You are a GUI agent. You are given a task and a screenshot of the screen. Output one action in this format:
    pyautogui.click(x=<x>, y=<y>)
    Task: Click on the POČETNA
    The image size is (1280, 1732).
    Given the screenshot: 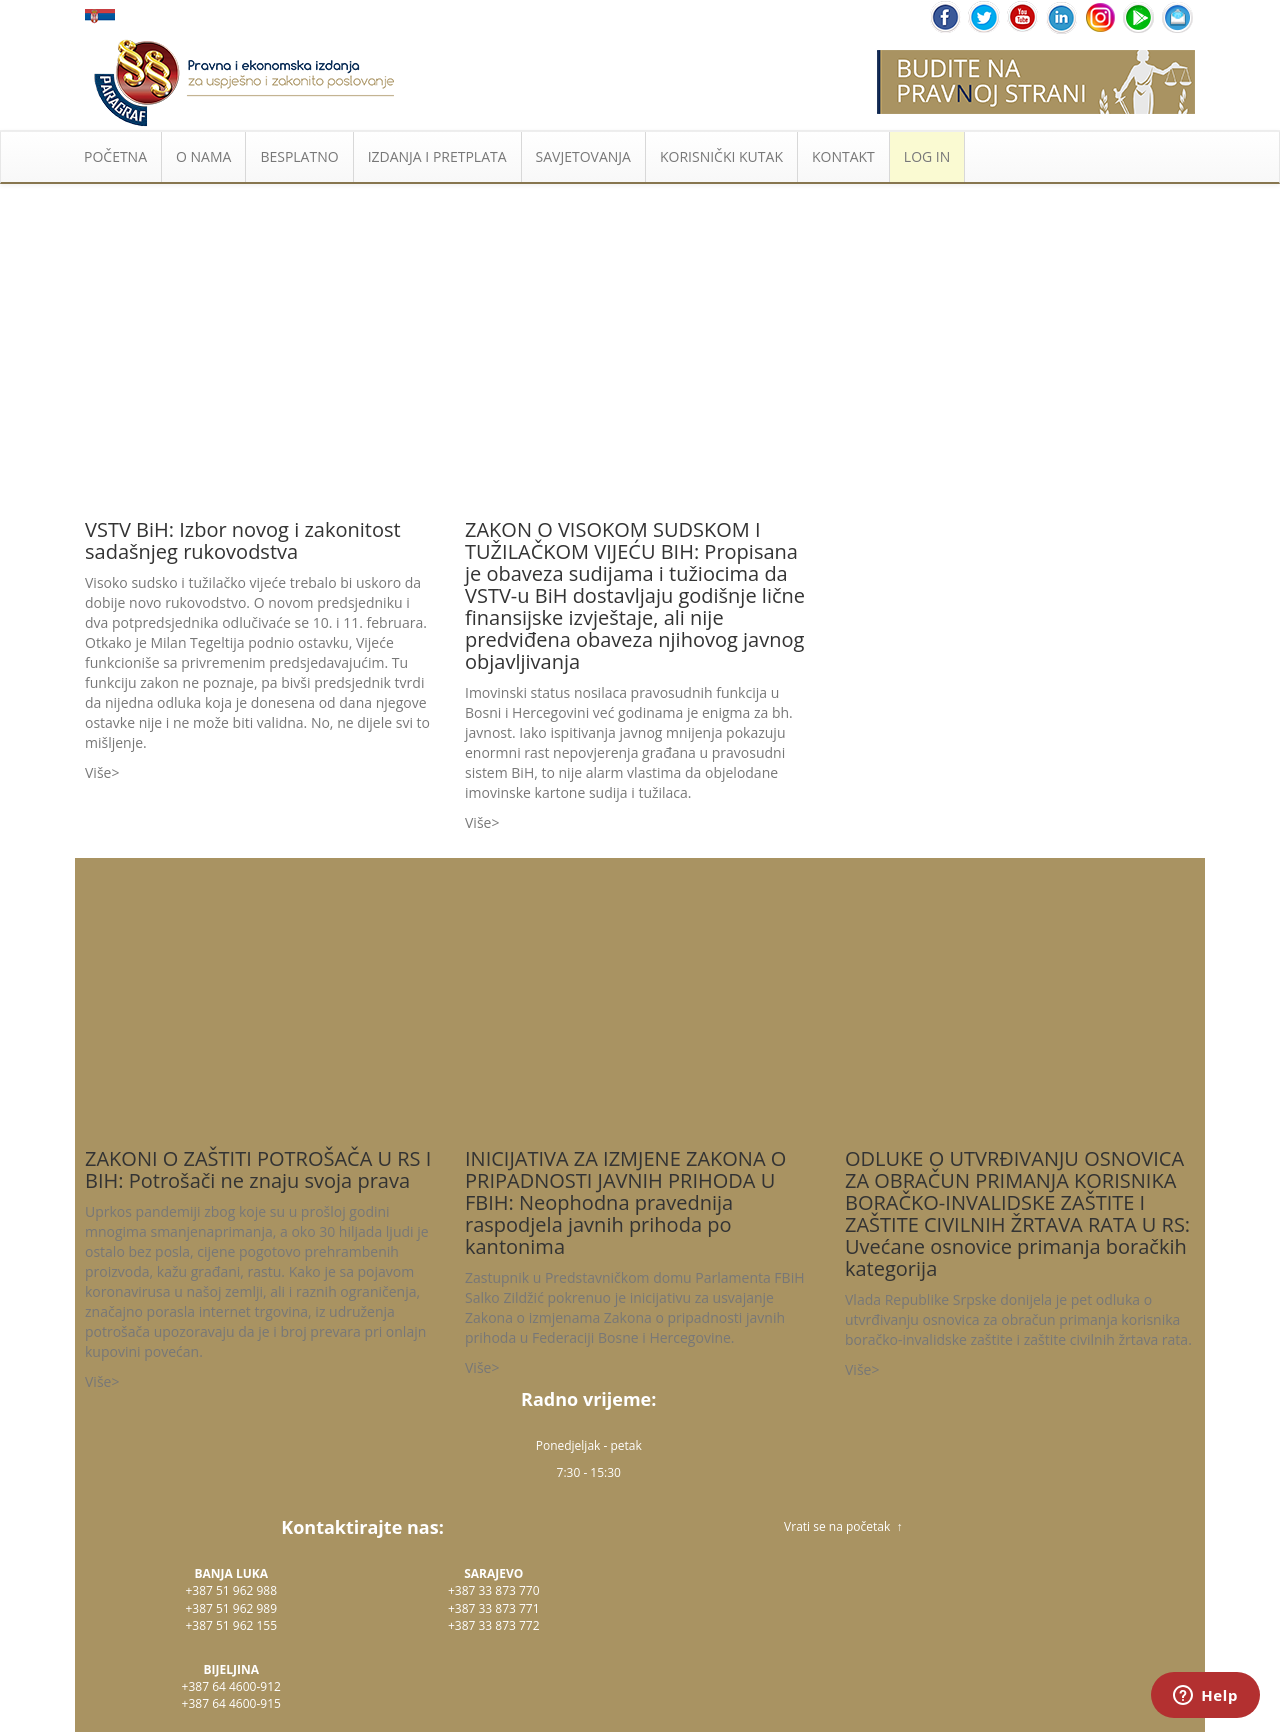 What is the action you would take?
    pyautogui.click(x=115, y=156)
    